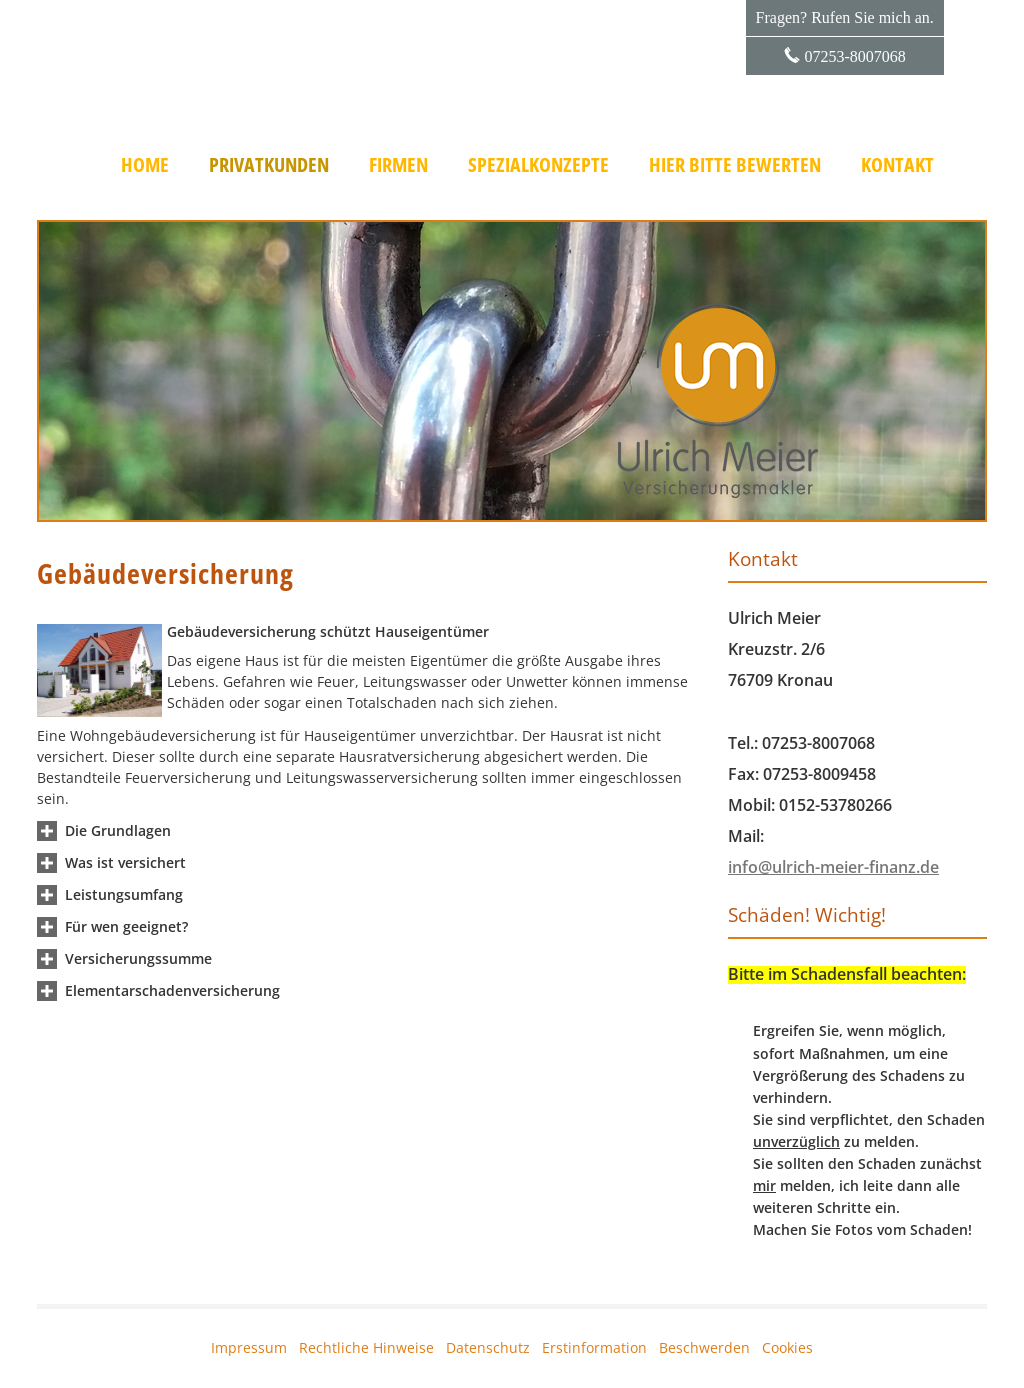 This screenshot has height=1388, width=1024. What do you see at coordinates (249, 1347) in the screenshot?
I see `Impressum` at bounding box center [249, 1347].